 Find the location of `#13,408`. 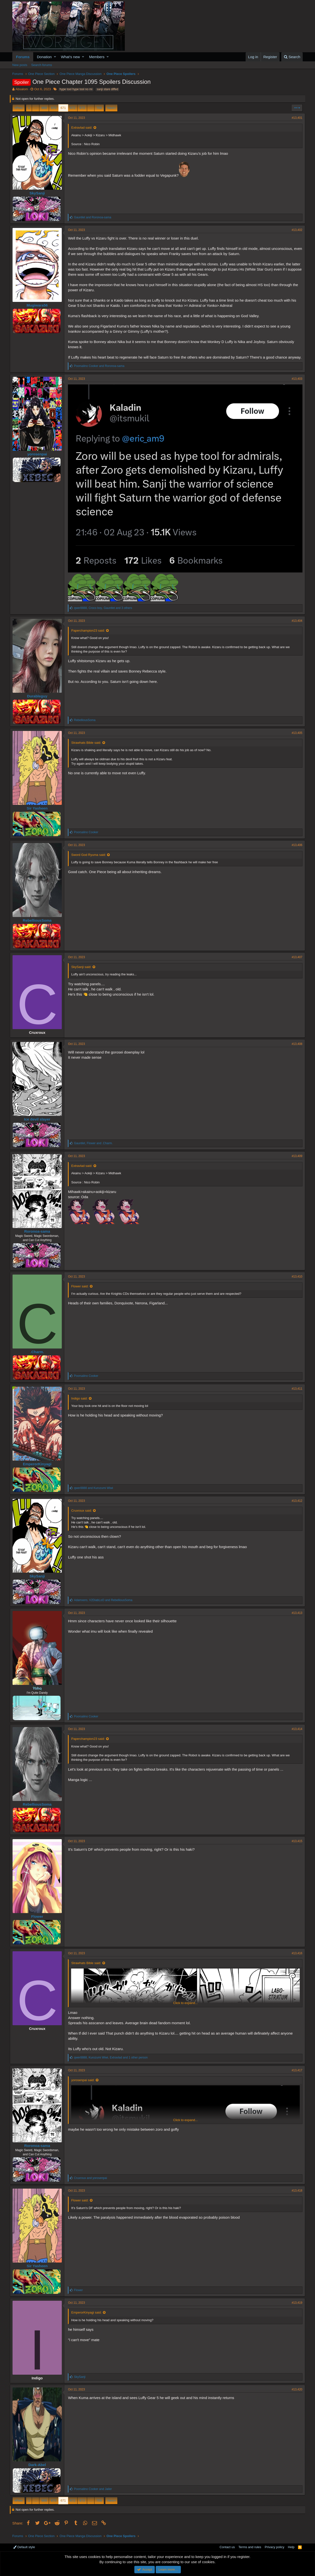

#13,408 is located at coordinates (294, 1045).